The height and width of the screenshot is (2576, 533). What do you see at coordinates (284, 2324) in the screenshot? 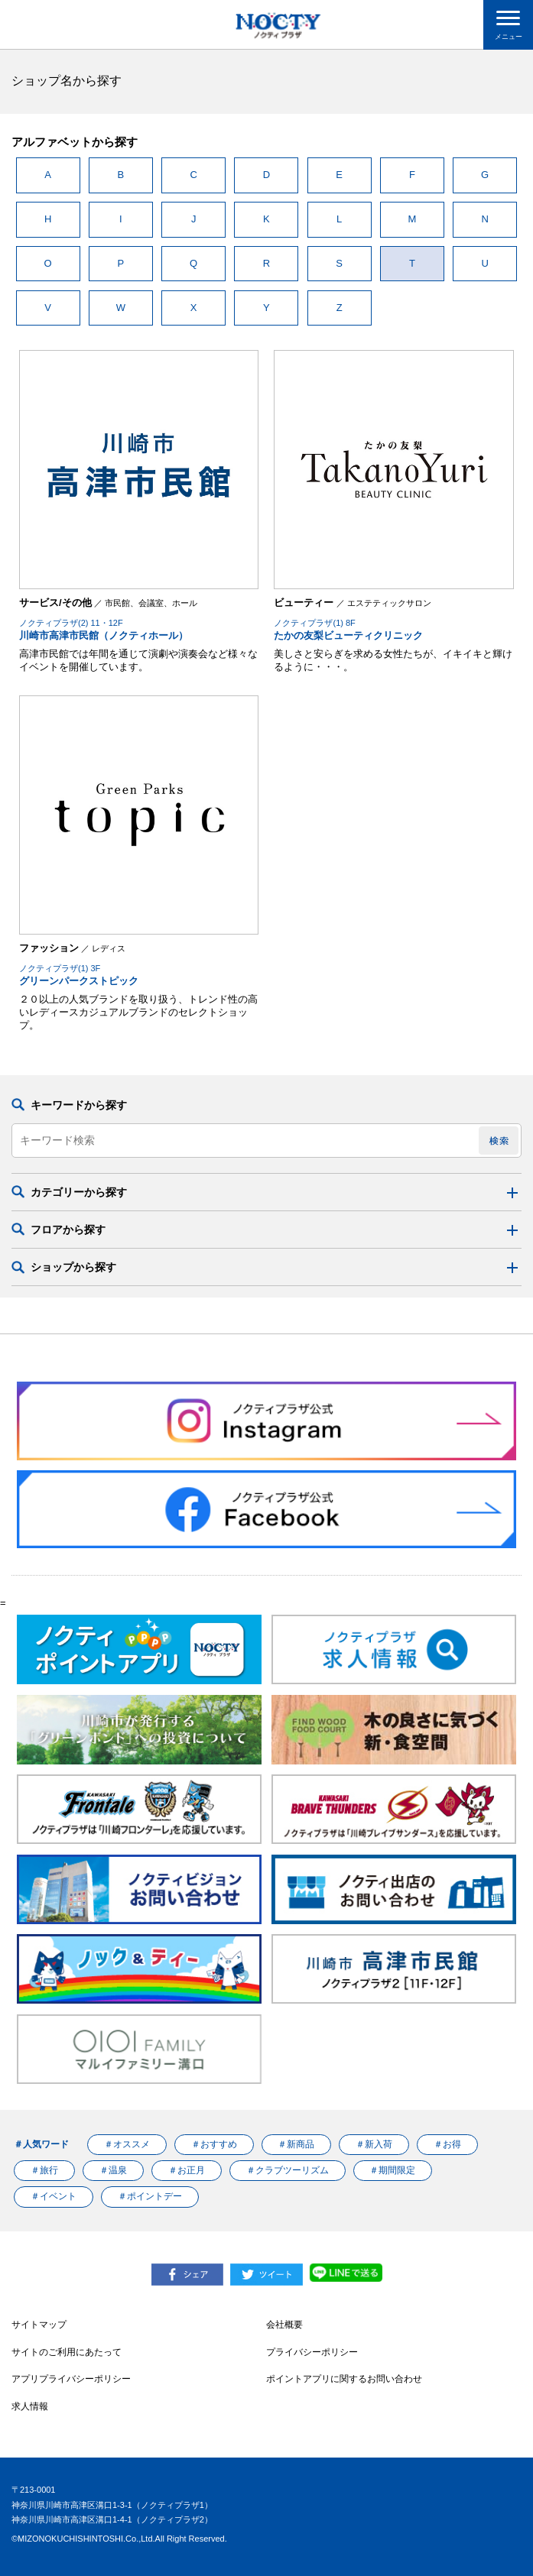
I see `会社概要` at bounding box center [284, 2324].